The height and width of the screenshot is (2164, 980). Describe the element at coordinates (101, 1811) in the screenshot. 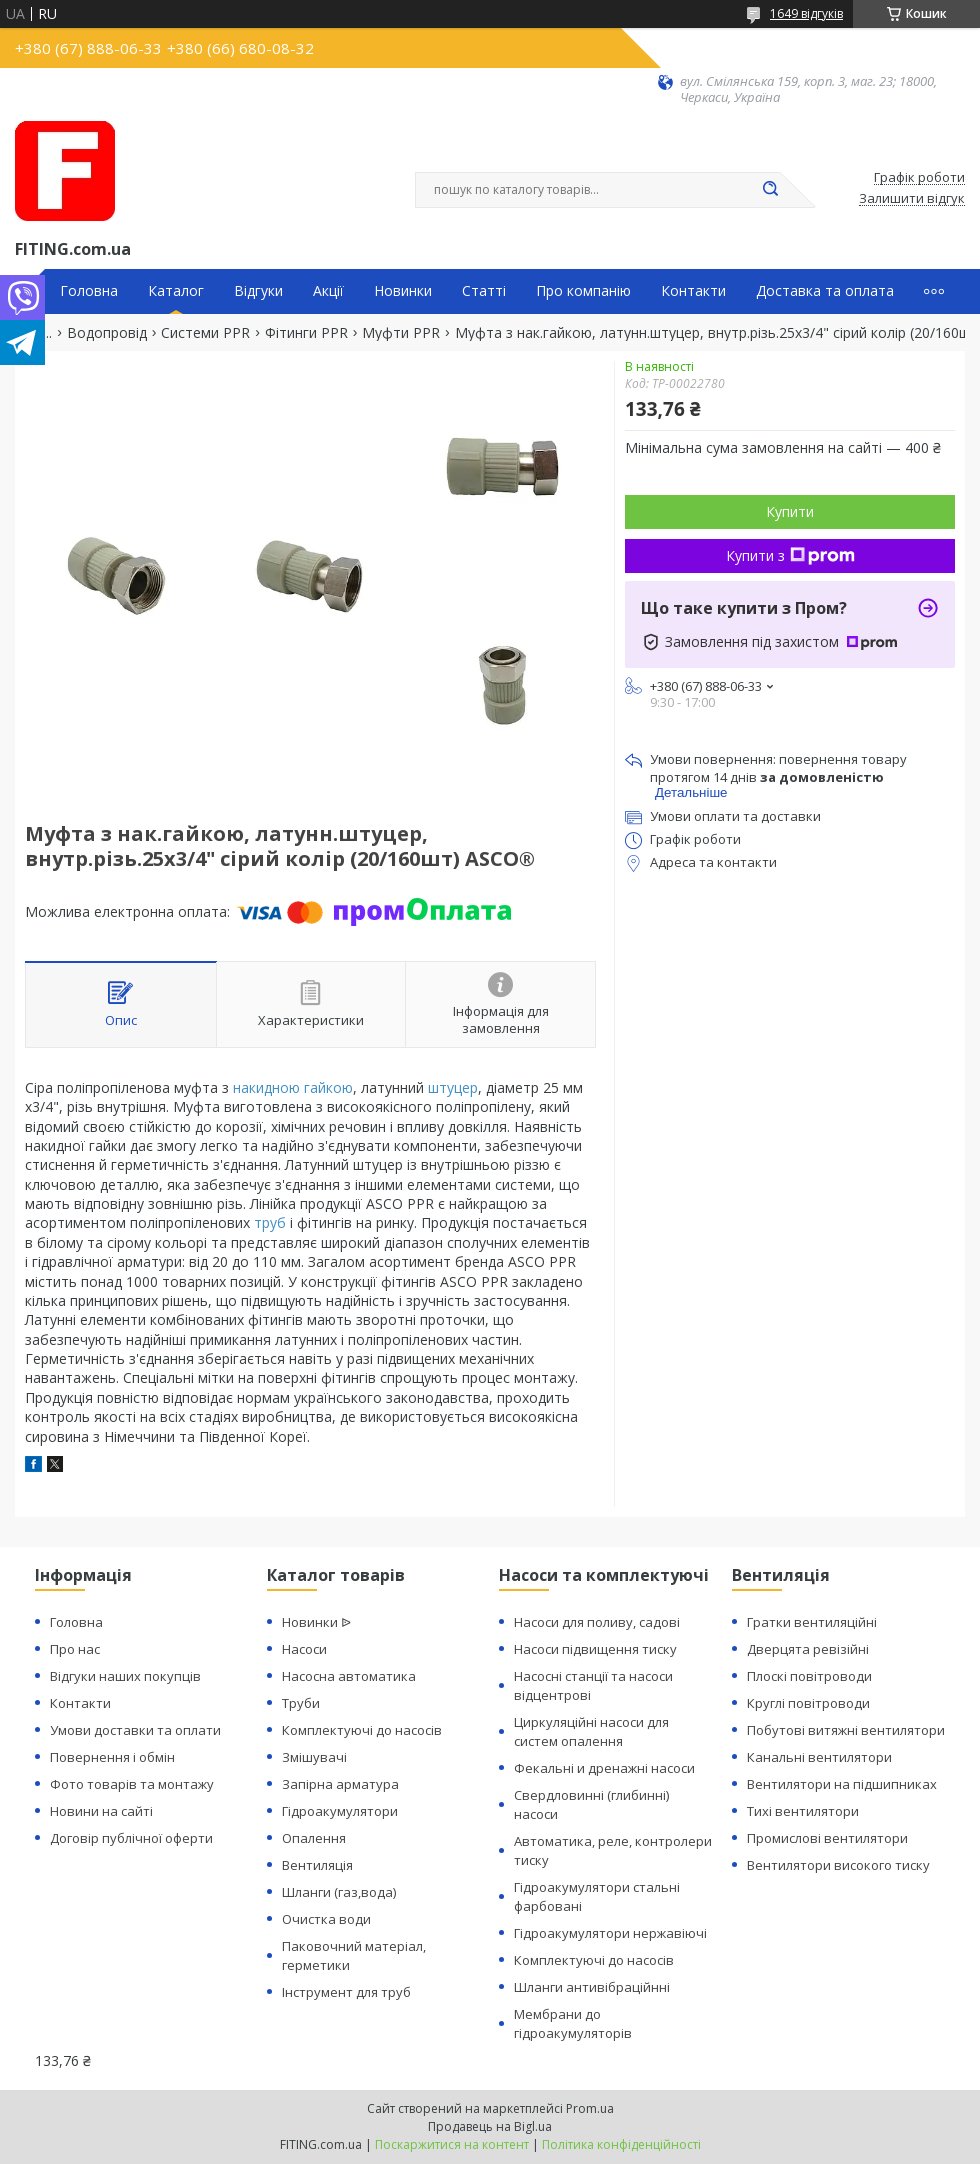

I see `Новини на сайті` at that location.